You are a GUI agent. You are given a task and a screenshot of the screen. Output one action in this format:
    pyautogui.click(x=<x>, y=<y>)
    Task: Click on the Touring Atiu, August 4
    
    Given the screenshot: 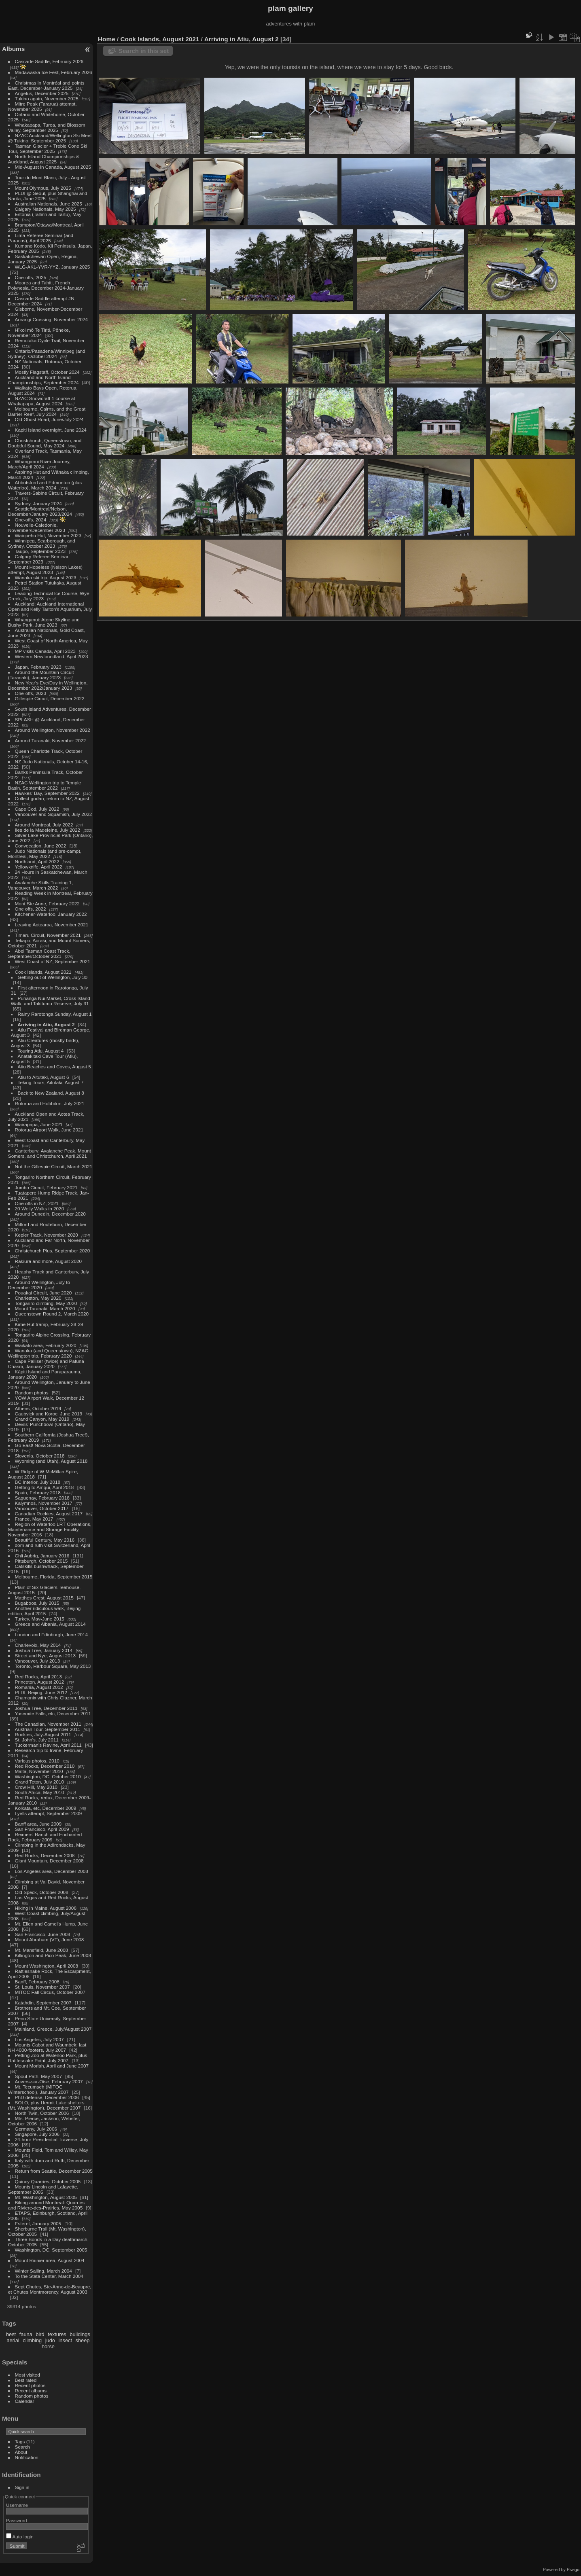 What is the action you would take?
    pyautogui.click(x=41, y=1050)
    